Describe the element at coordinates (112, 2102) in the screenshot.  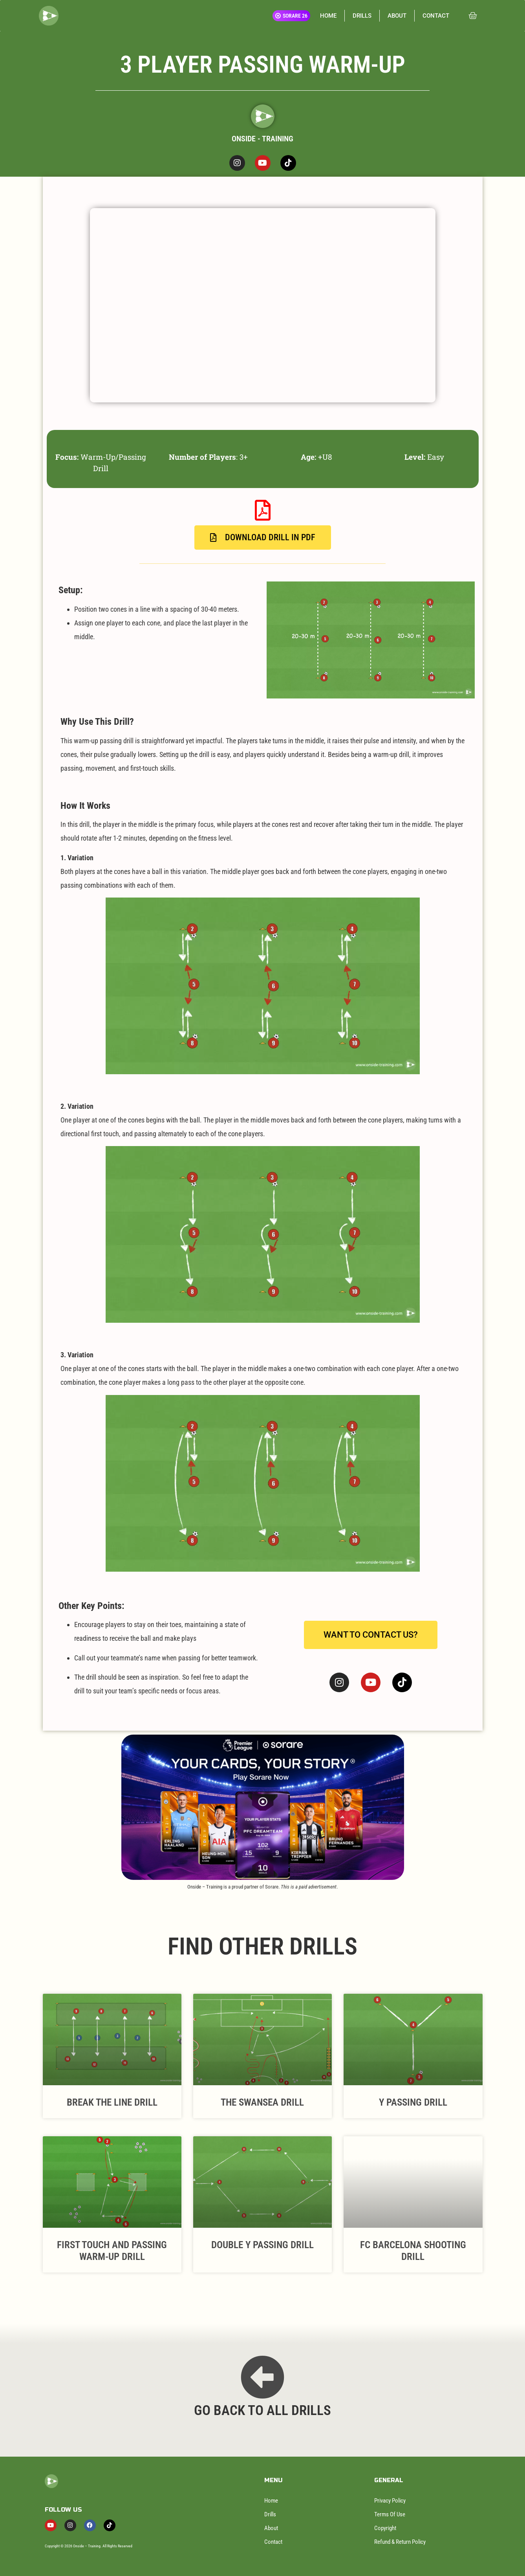
I see `Break The Line Drill` at that location.